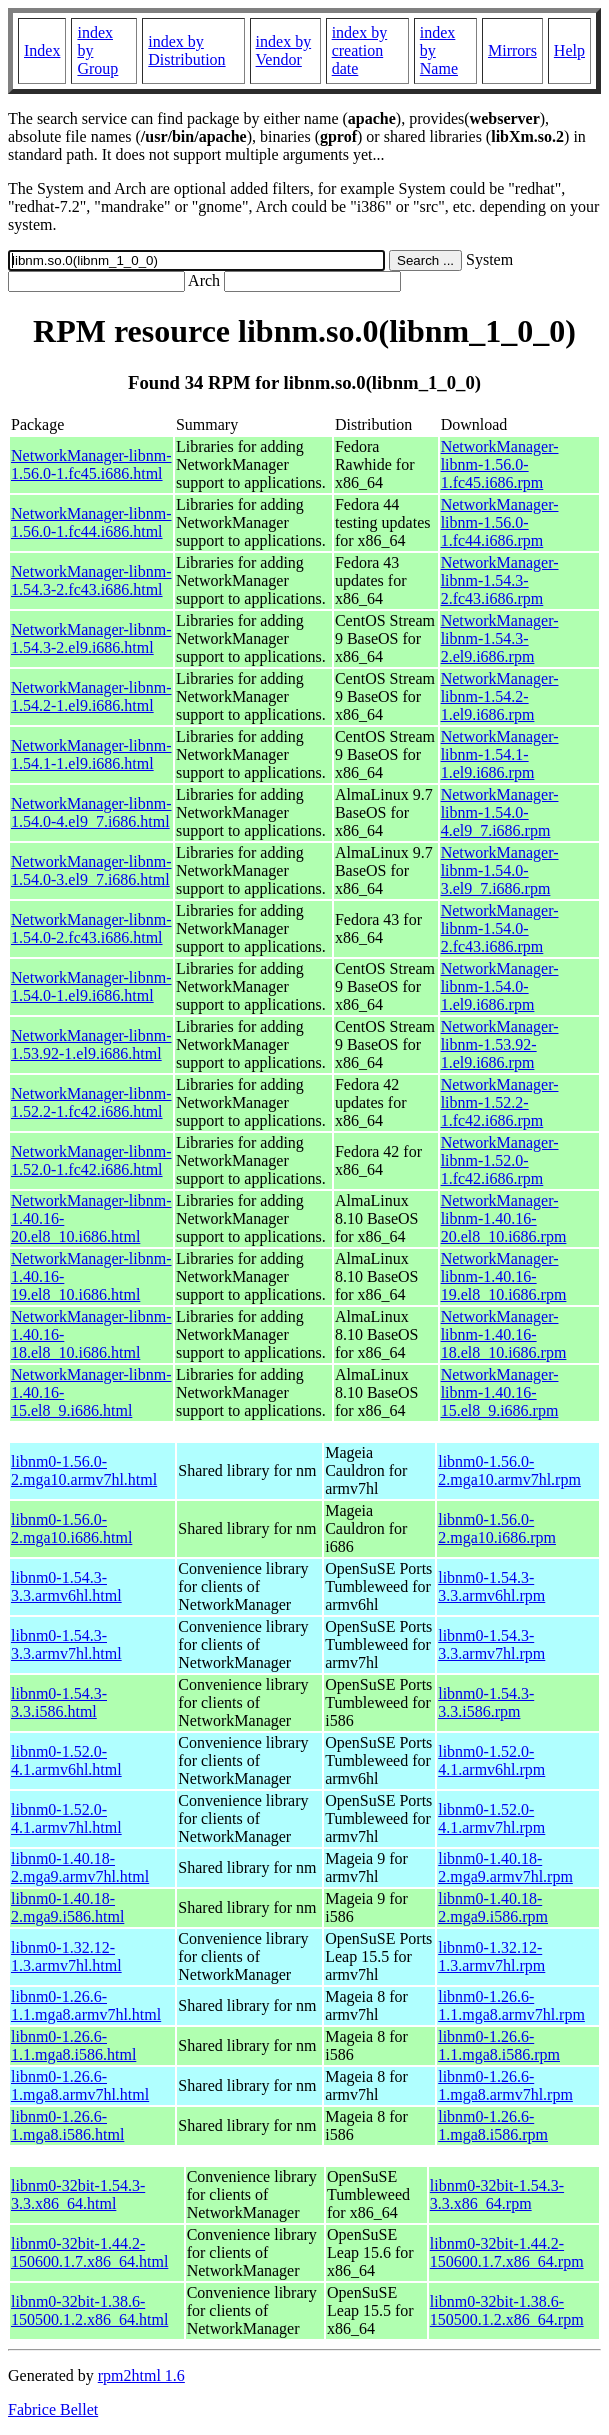  What do you see at coordinates (84, 1470) in the screenshot?
I see `libnm0-1.56.0-2.mga10.armv7hl.html` at bounding box center [84, 1470].